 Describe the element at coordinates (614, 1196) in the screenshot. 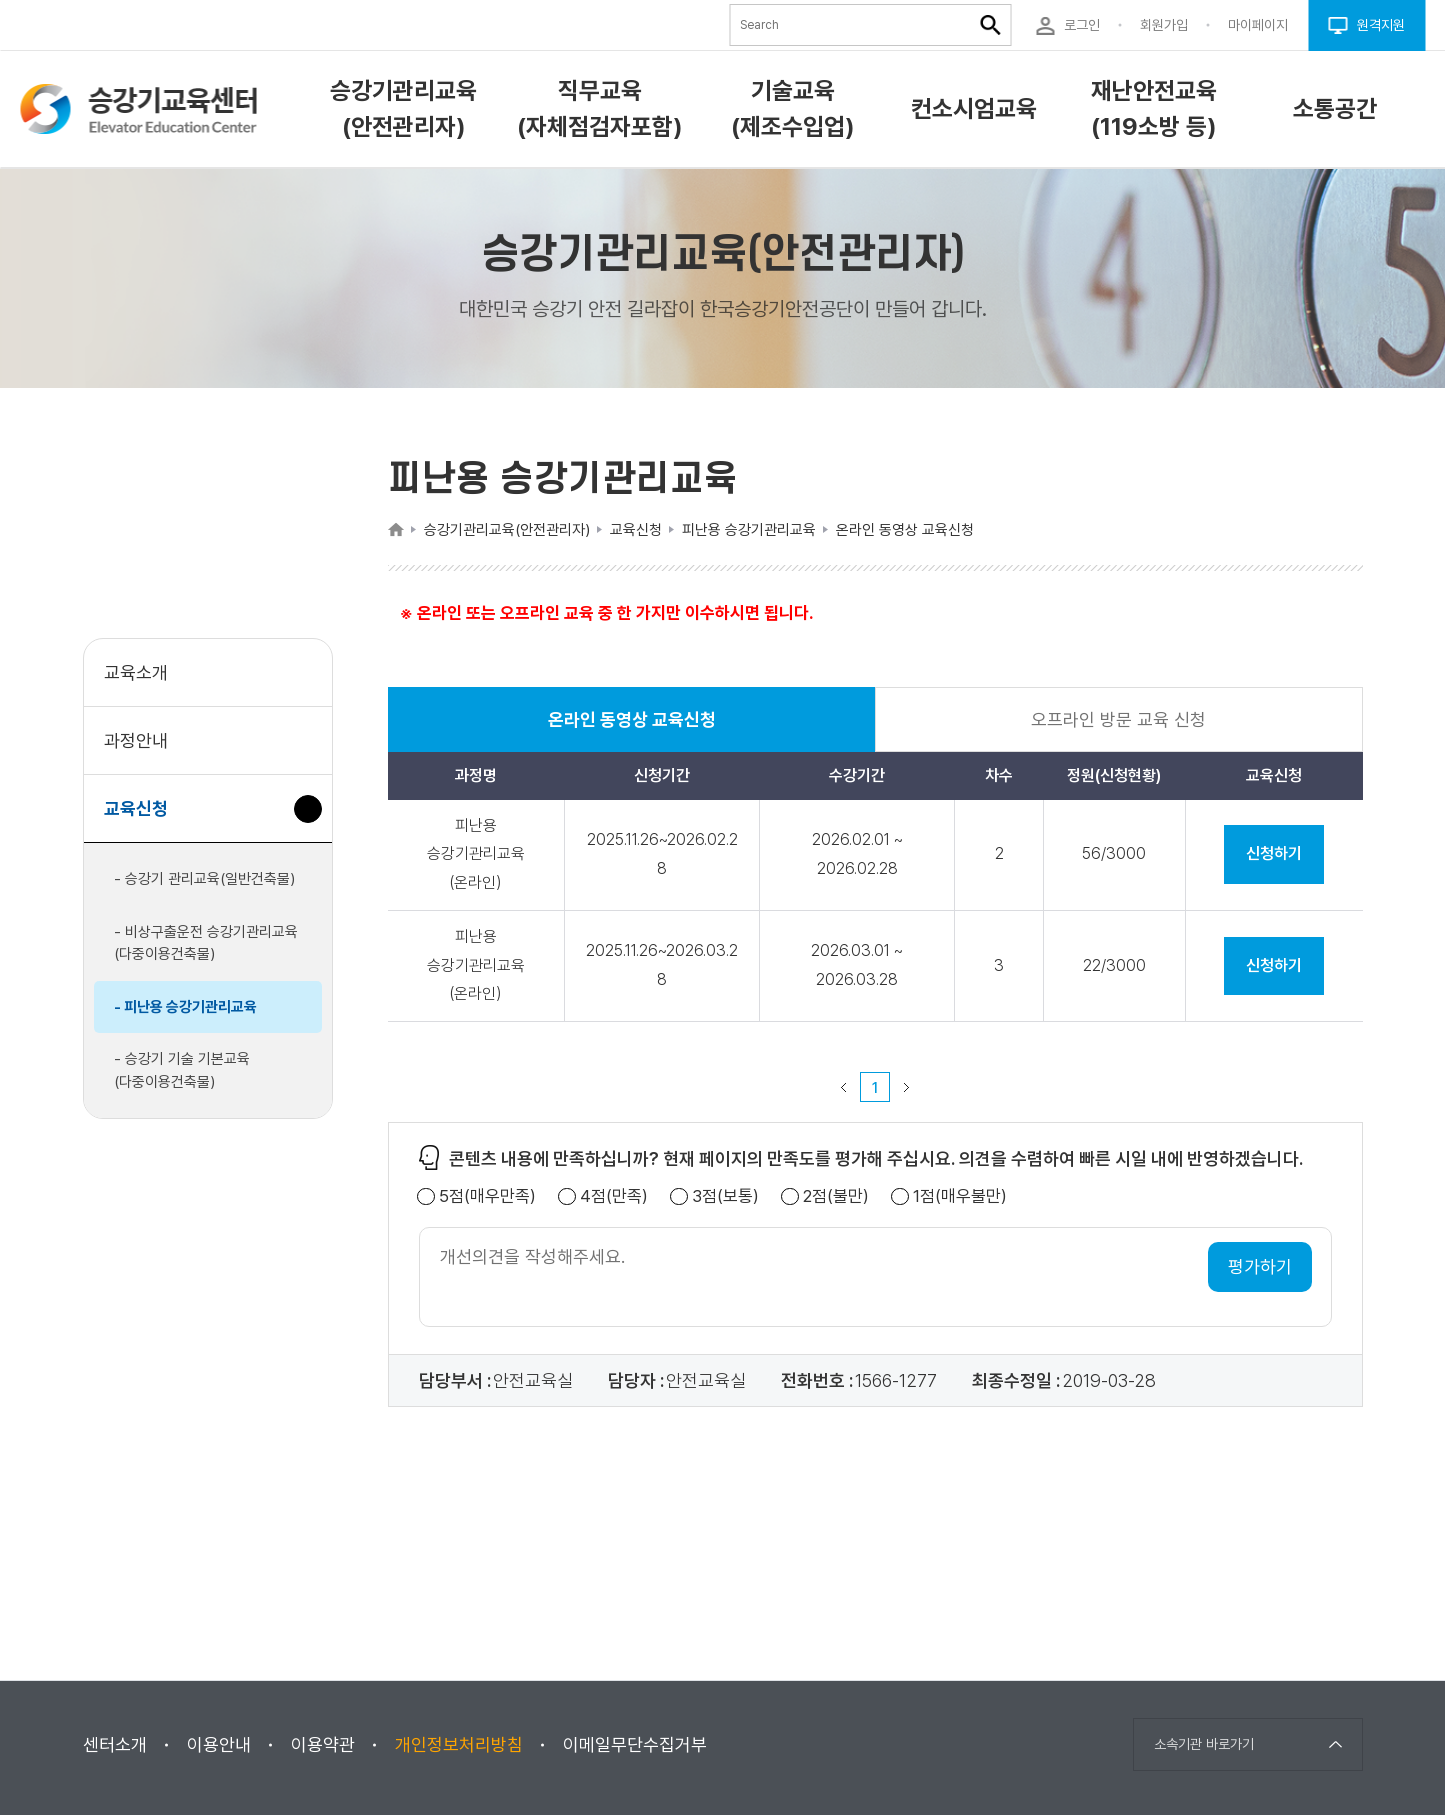

I see `4점(만족)` at that location.